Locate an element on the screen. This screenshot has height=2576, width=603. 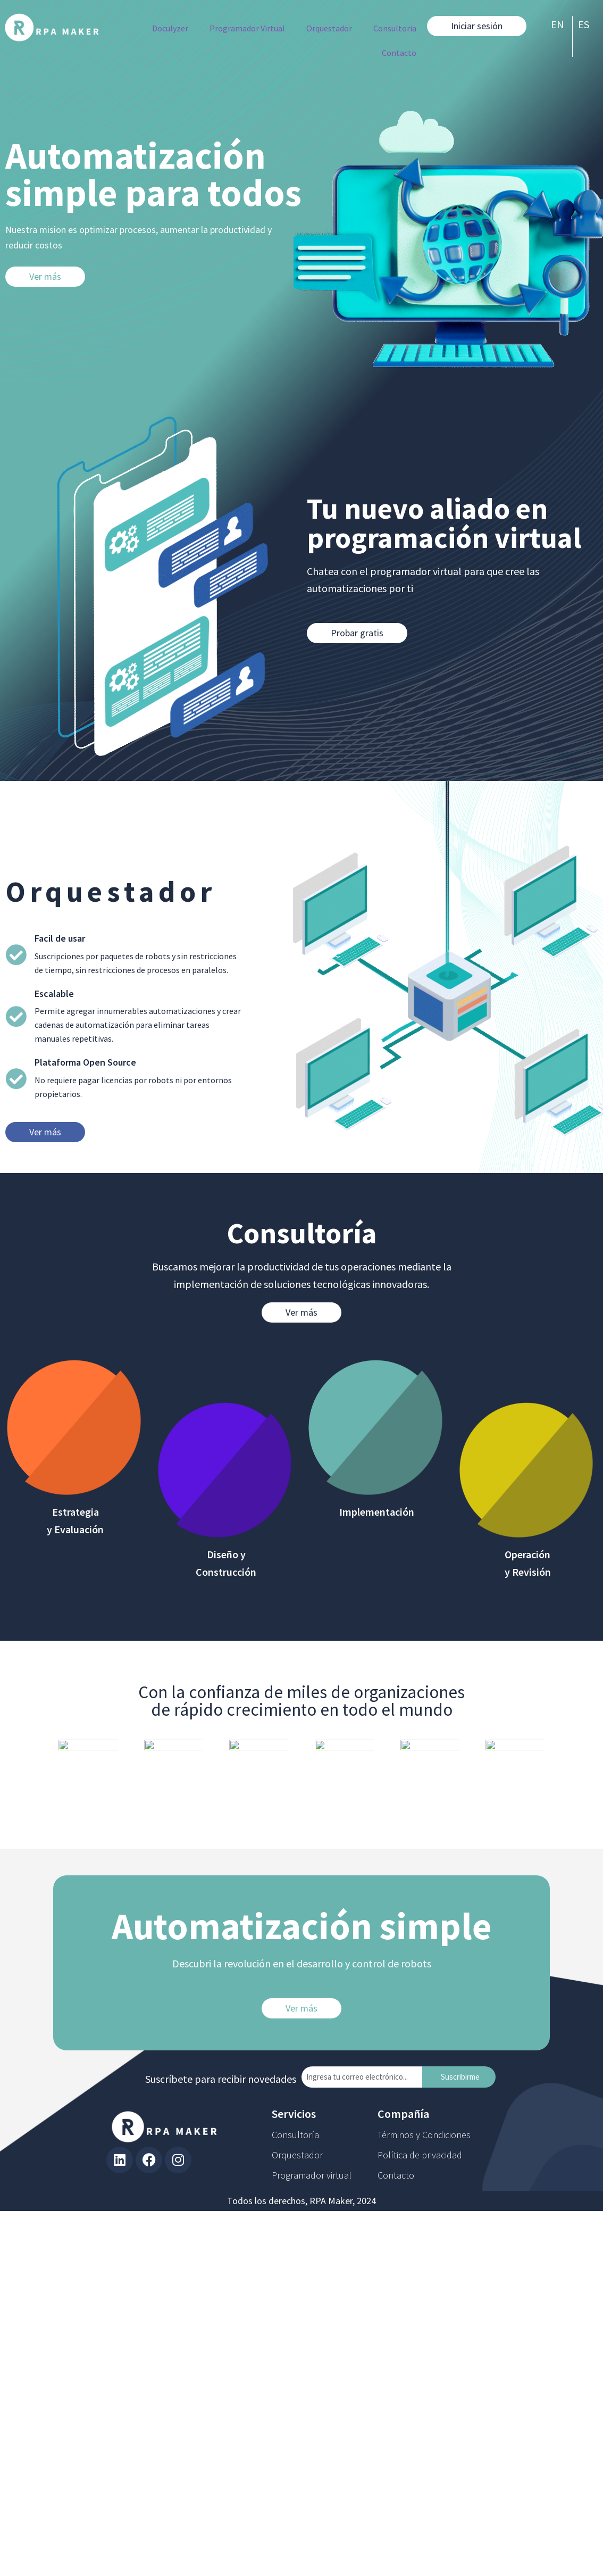
Programador Virtual is located at coordinates (247, 28).